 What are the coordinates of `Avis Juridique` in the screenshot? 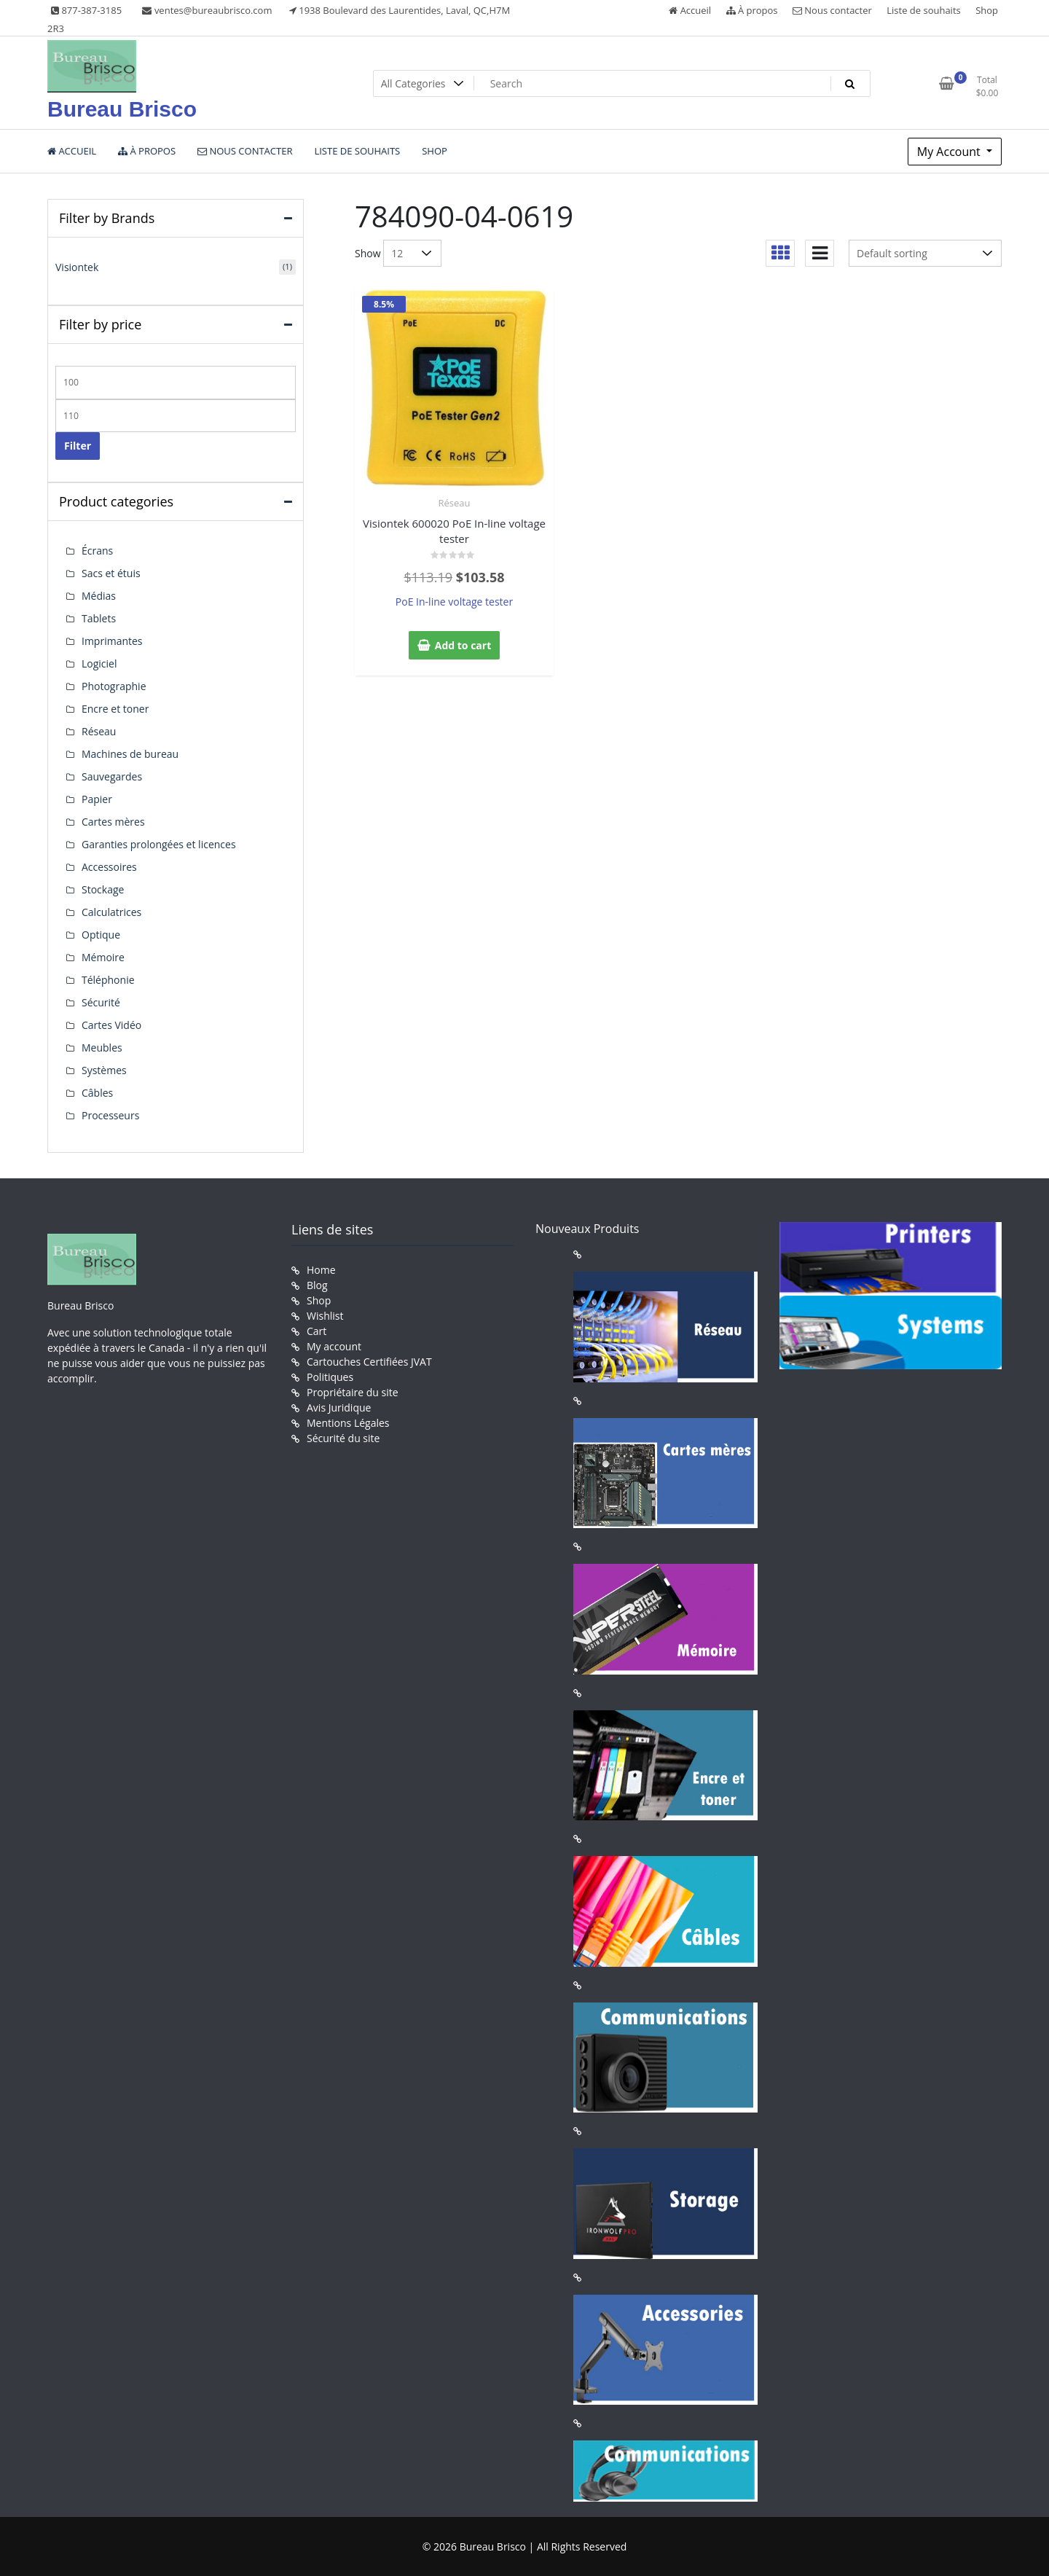 It's located at (339, 1407).